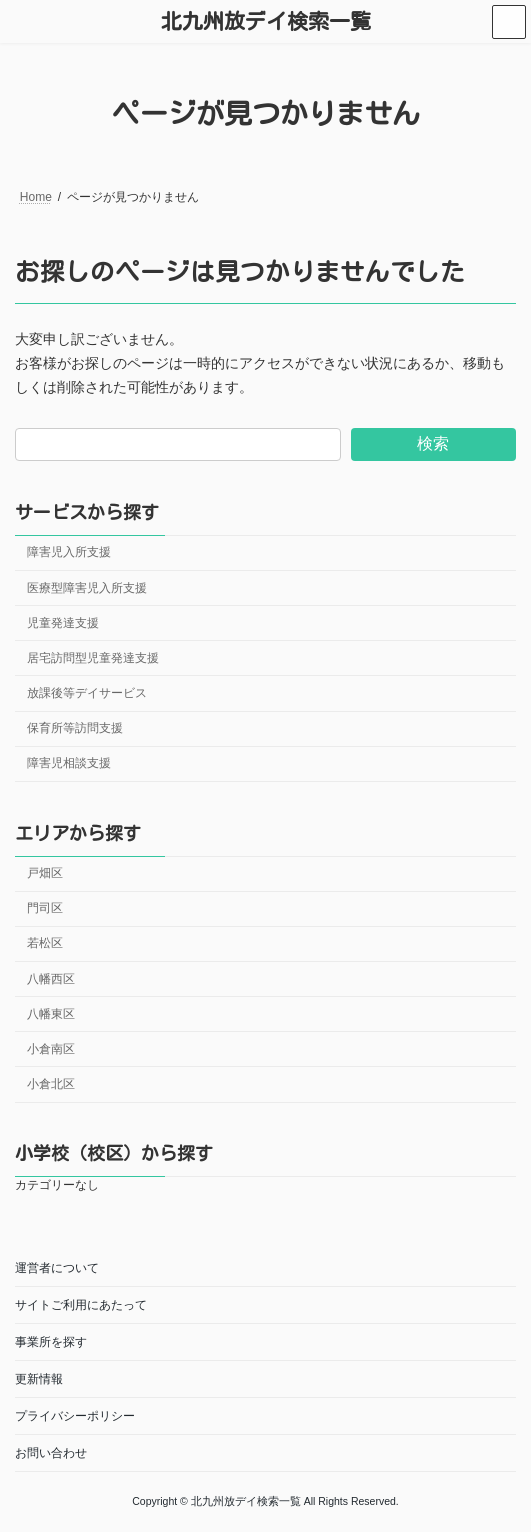  What do you see at coordinates (39, 1379) in the screenshot?
I see `更新情報` at bounding box center [39, 1379].